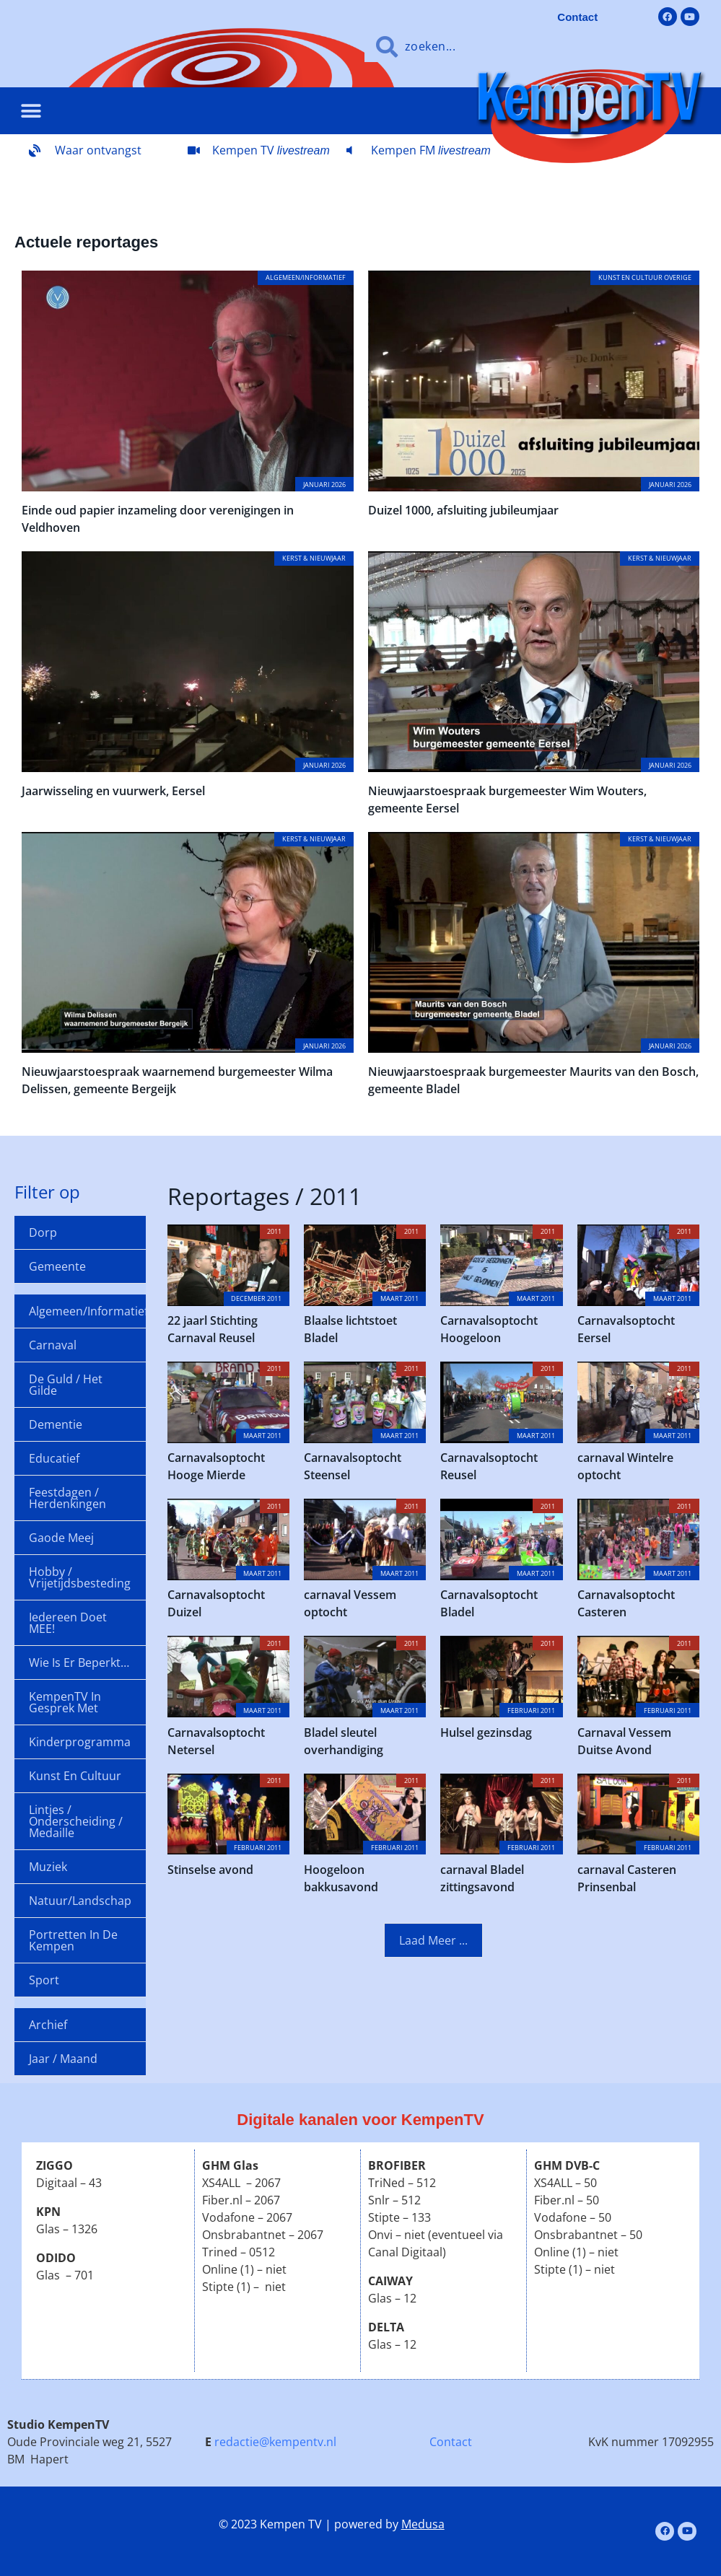 This screenshot has width=721, height=2576. I want to click on Iedereen doet MEE!, so click(68, 1623).